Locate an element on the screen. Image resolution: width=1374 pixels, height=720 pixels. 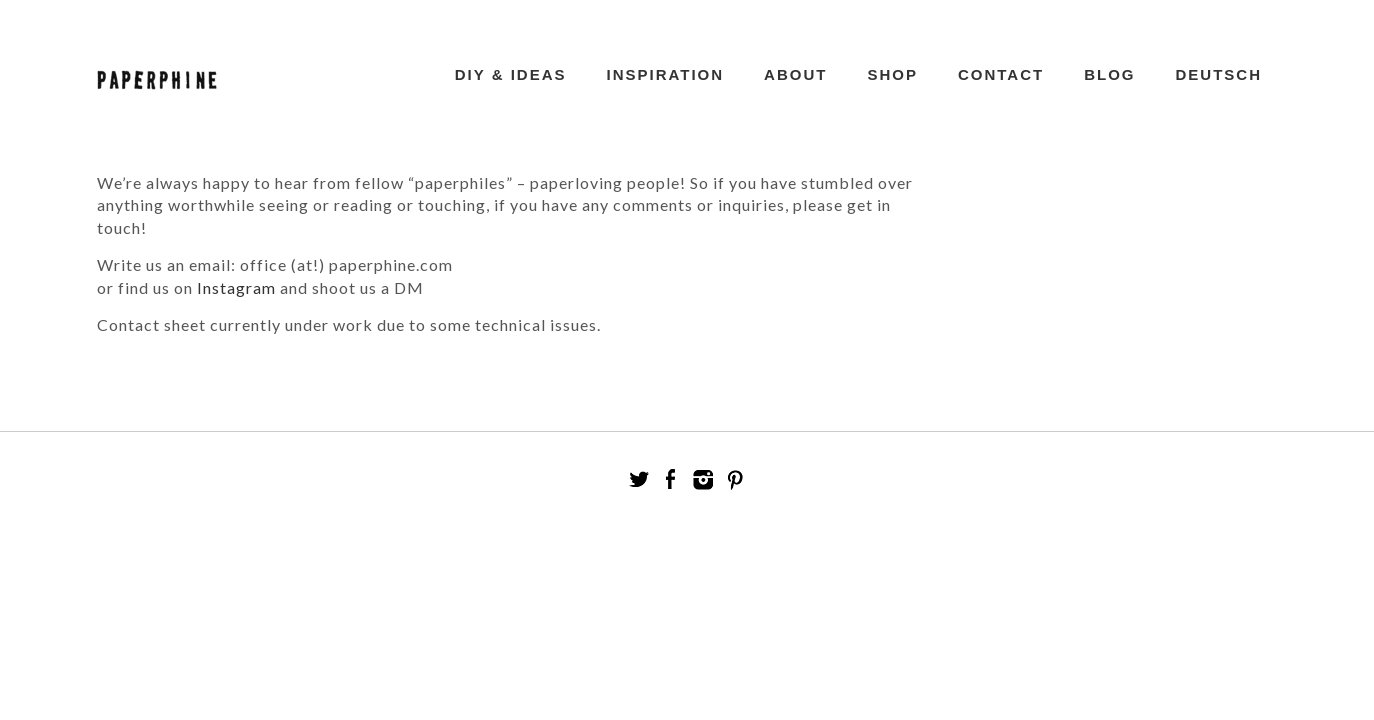
Blog is located at coordinates (1109, 74).